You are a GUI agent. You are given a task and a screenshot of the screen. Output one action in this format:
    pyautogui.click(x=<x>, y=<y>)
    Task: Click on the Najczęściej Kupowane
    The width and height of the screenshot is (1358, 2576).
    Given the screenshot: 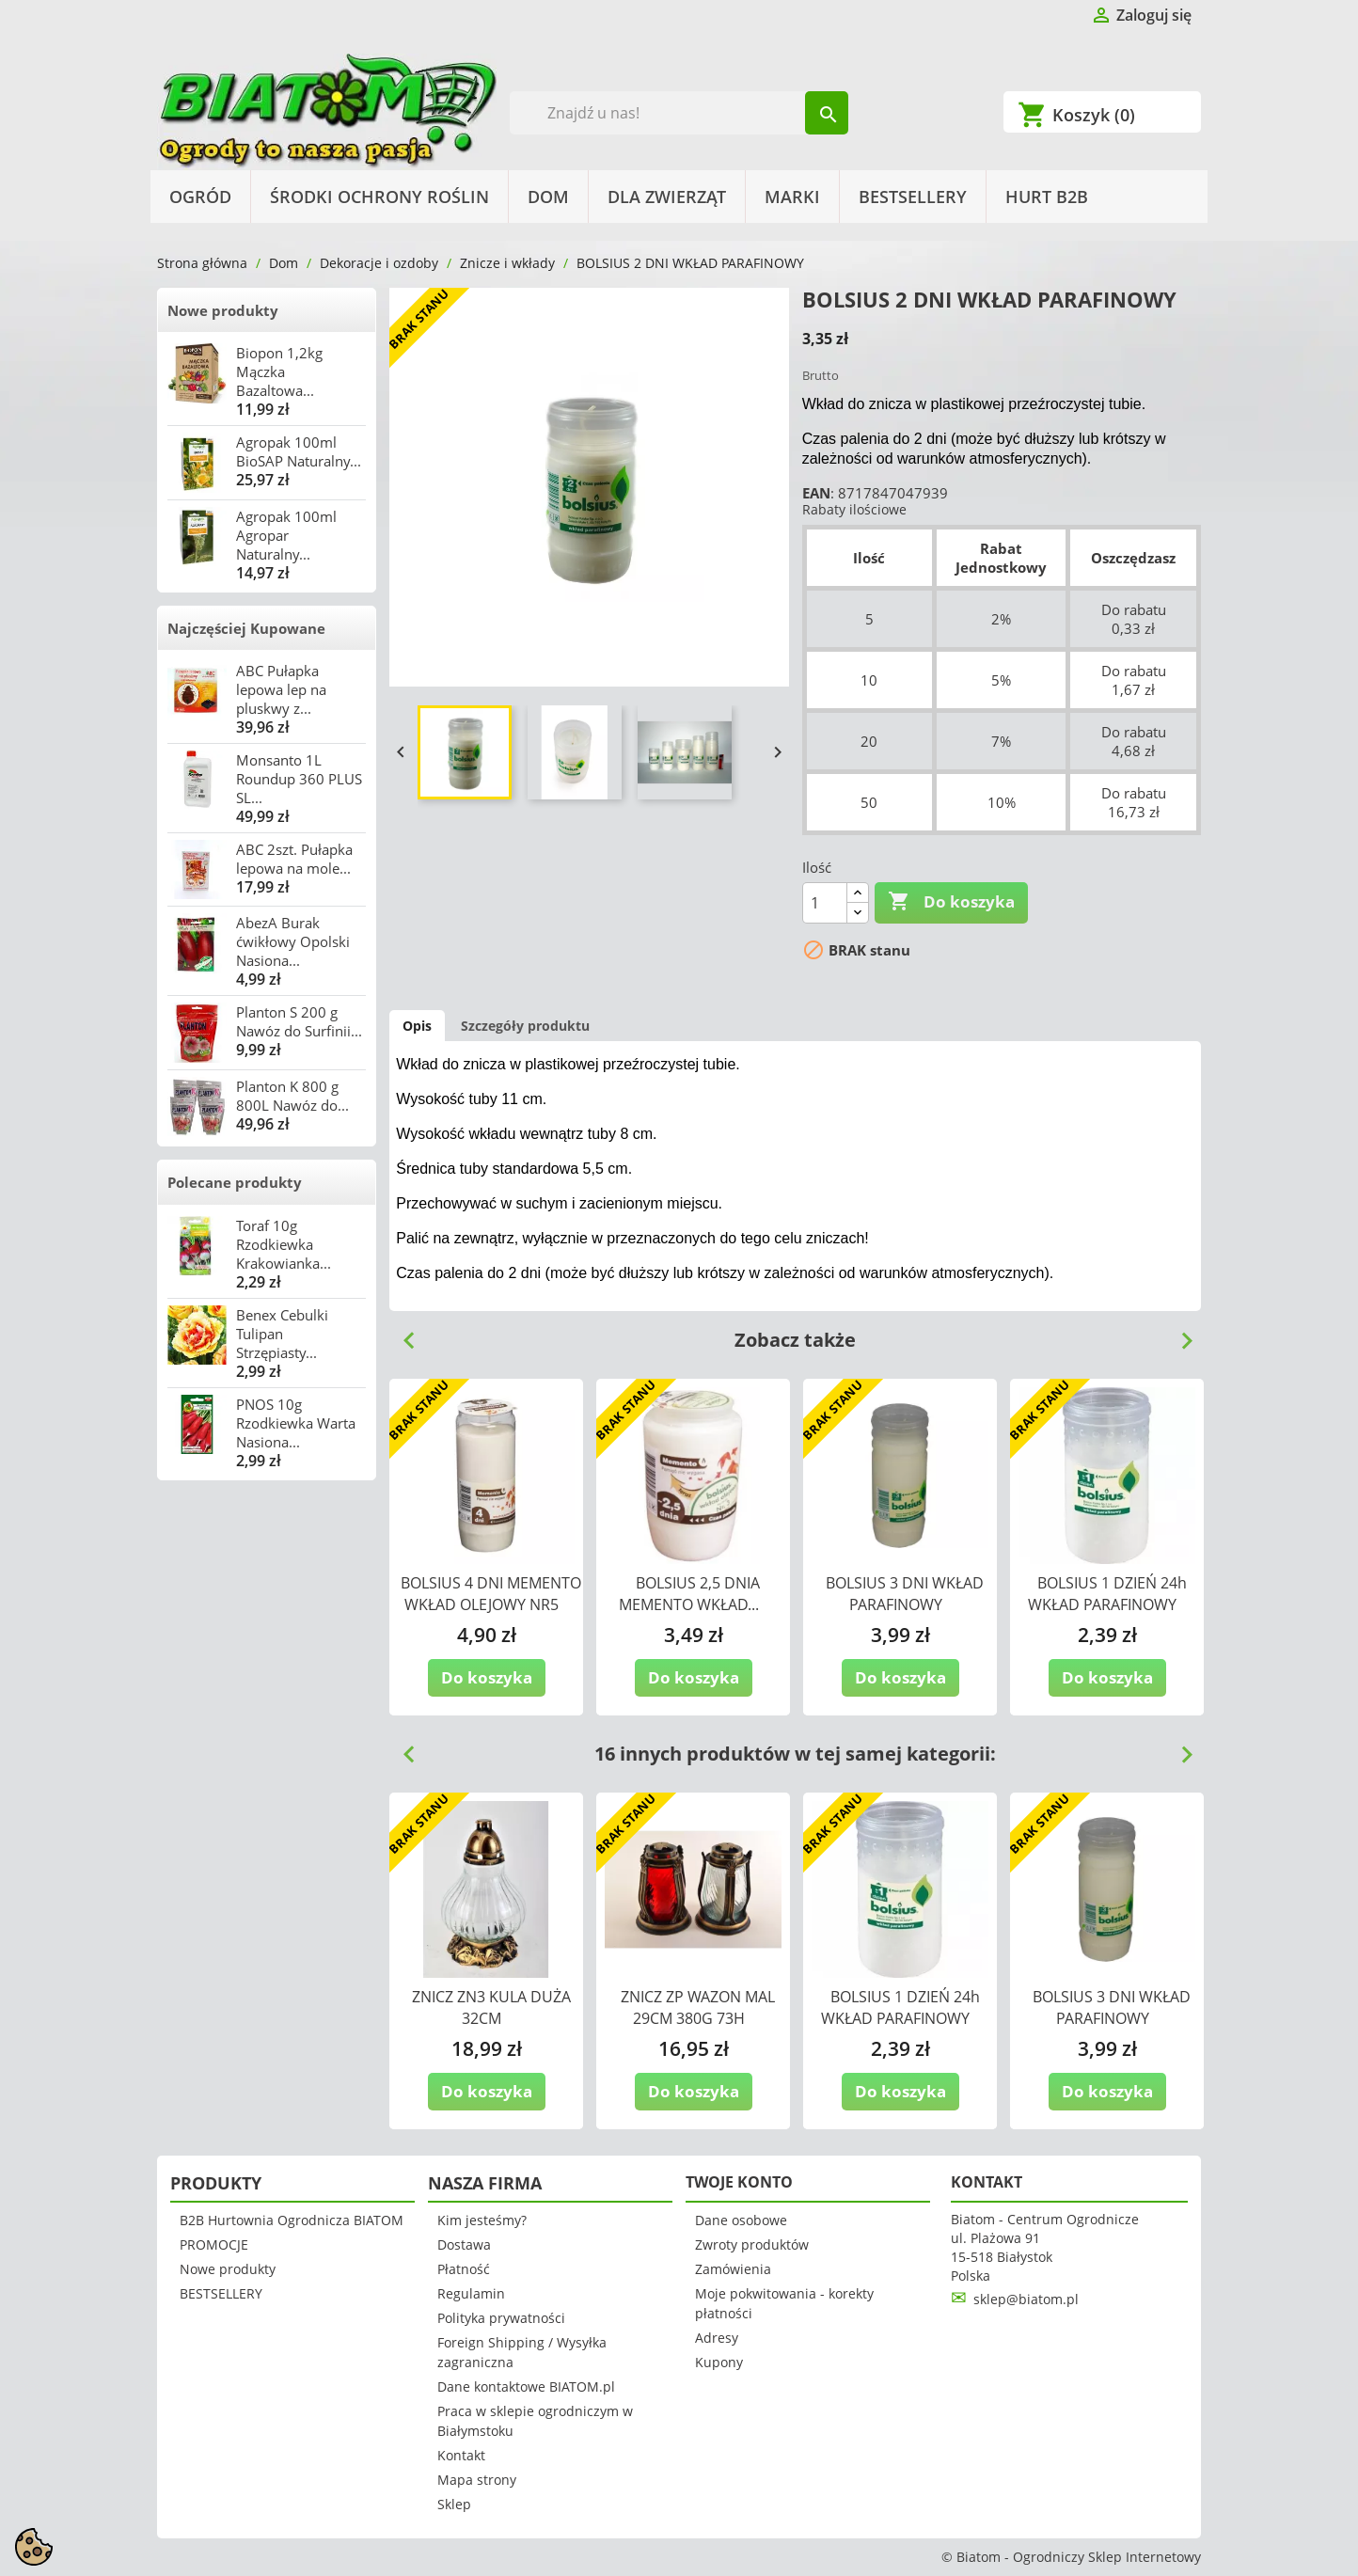 What is the action you would take?
    pyautogui.click(x=246, y=628)
    